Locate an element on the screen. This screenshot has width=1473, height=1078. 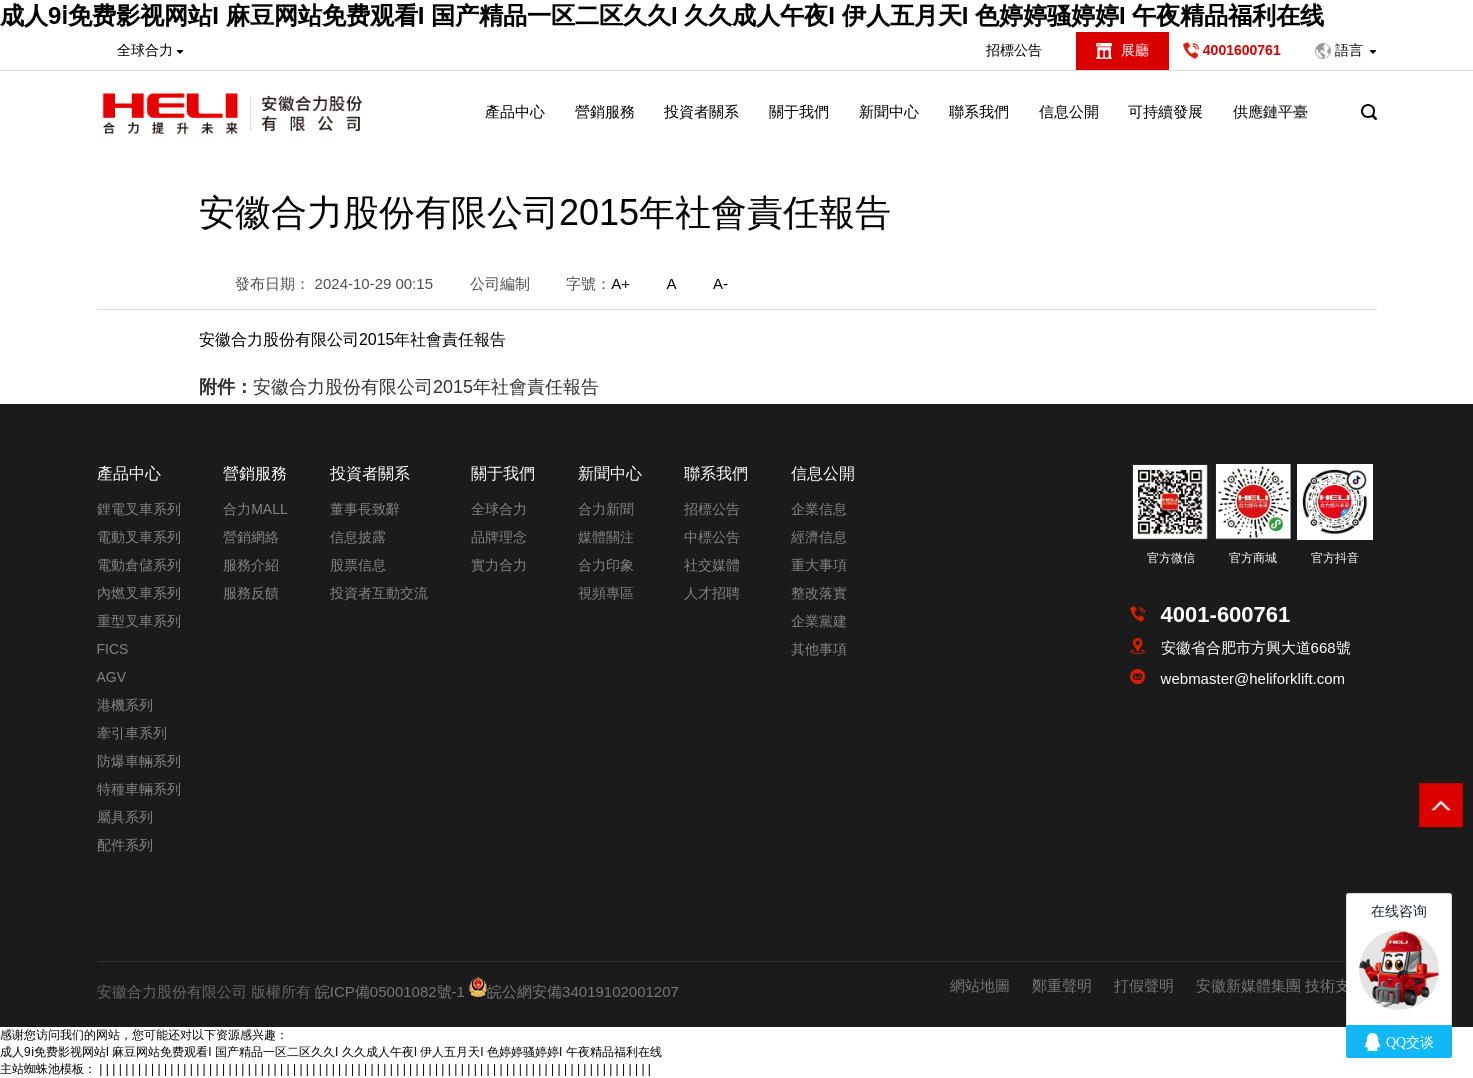
特種車輛系列 is located at coordinates (139, 789).